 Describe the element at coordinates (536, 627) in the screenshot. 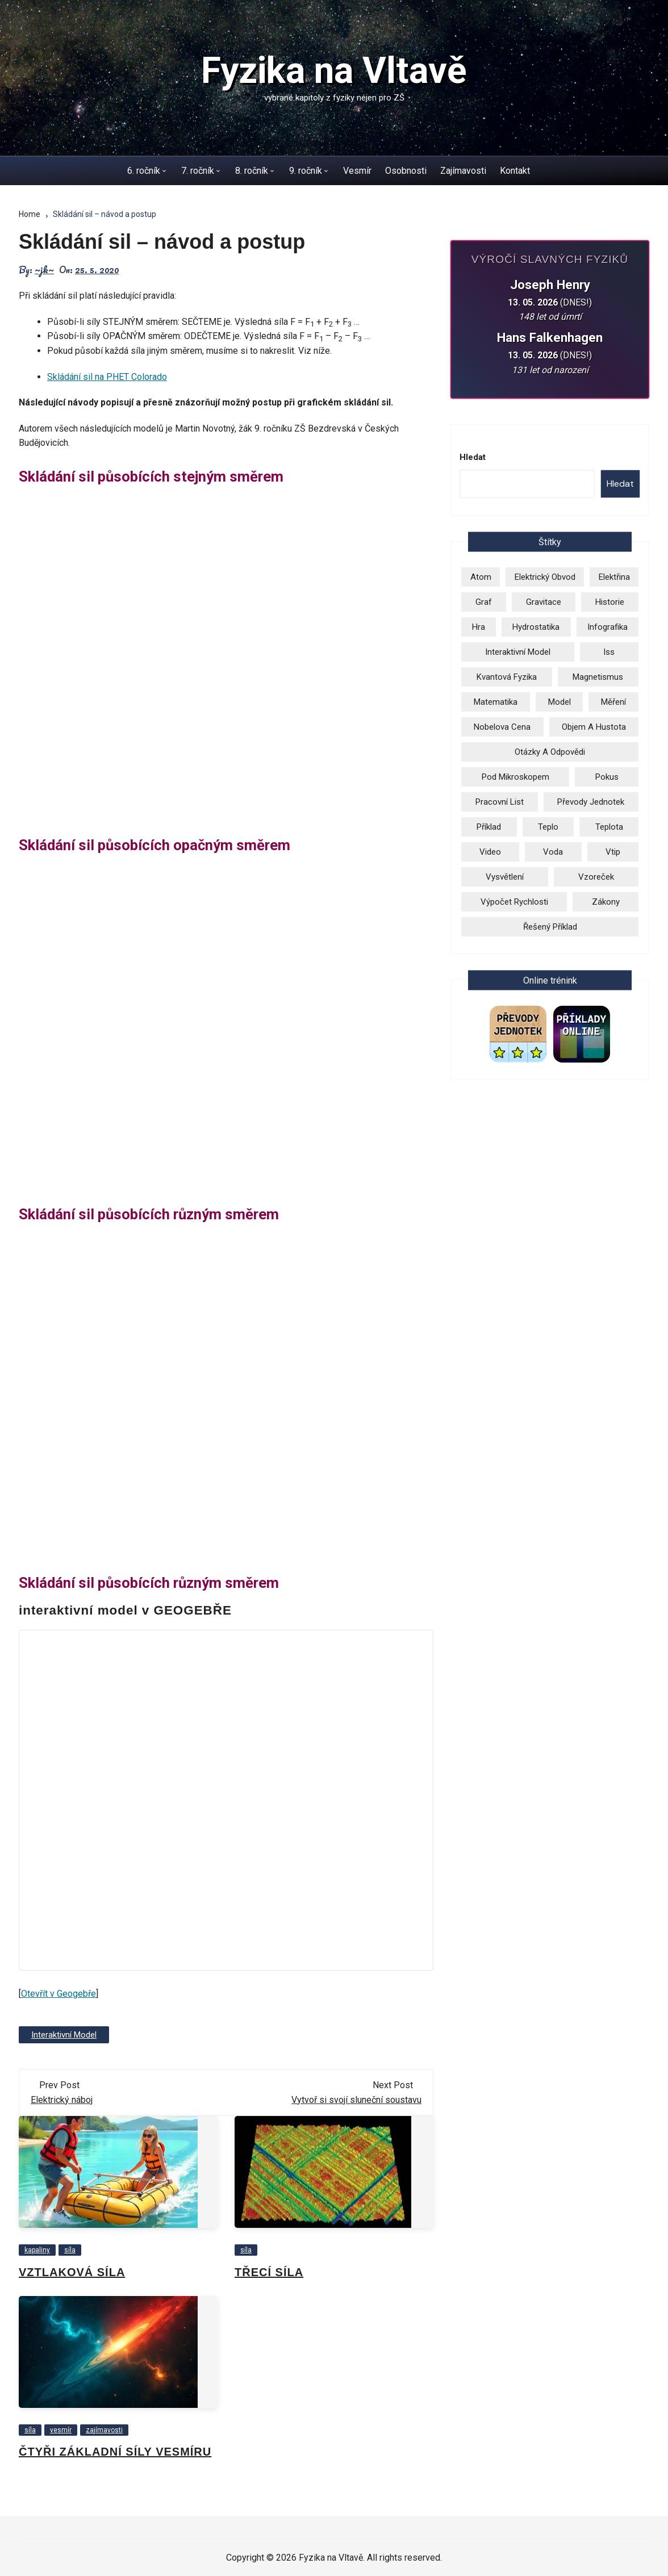

I see `hydrostatika [hydrostatika (3 položky)]` at that location.